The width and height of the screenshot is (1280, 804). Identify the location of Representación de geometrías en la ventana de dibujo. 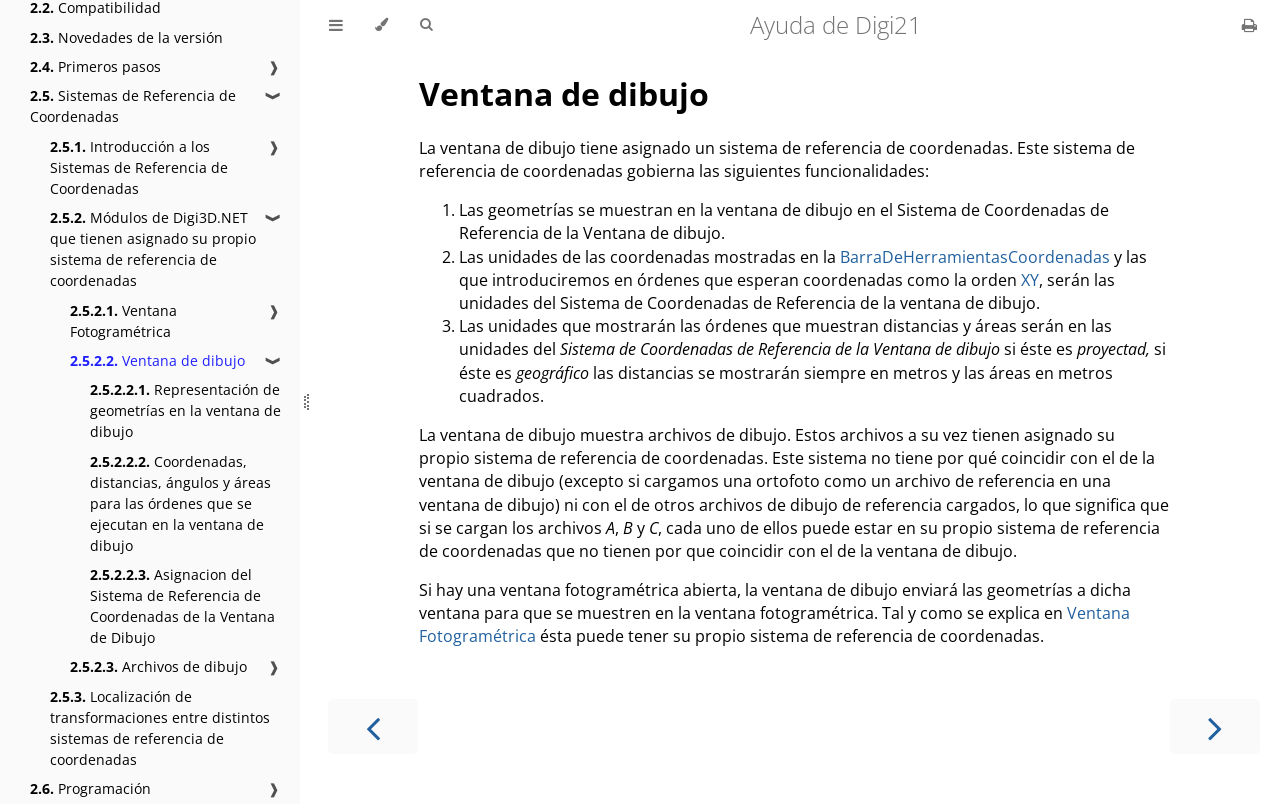
(185, 410).